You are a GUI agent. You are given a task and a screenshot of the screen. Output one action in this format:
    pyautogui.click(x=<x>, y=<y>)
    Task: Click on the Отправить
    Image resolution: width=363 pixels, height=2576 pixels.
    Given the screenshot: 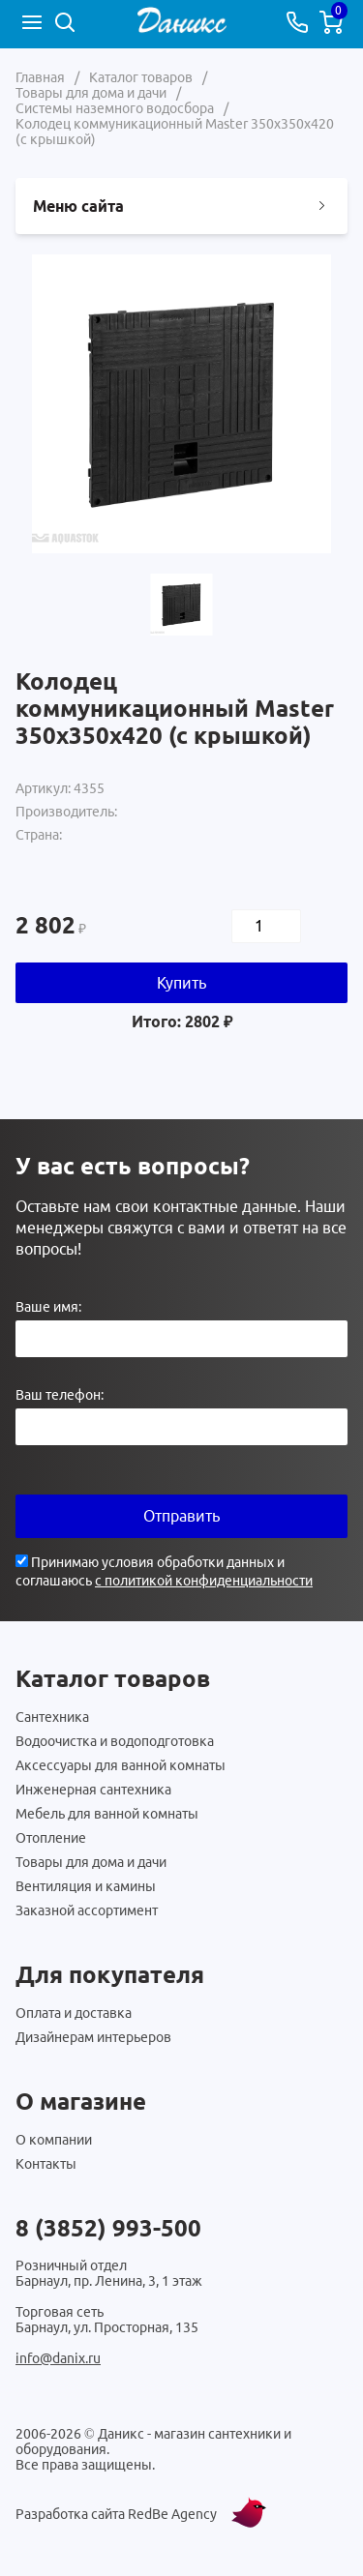 What is the action you would take?
    pyautogui.click(x=181, y=1516)
    